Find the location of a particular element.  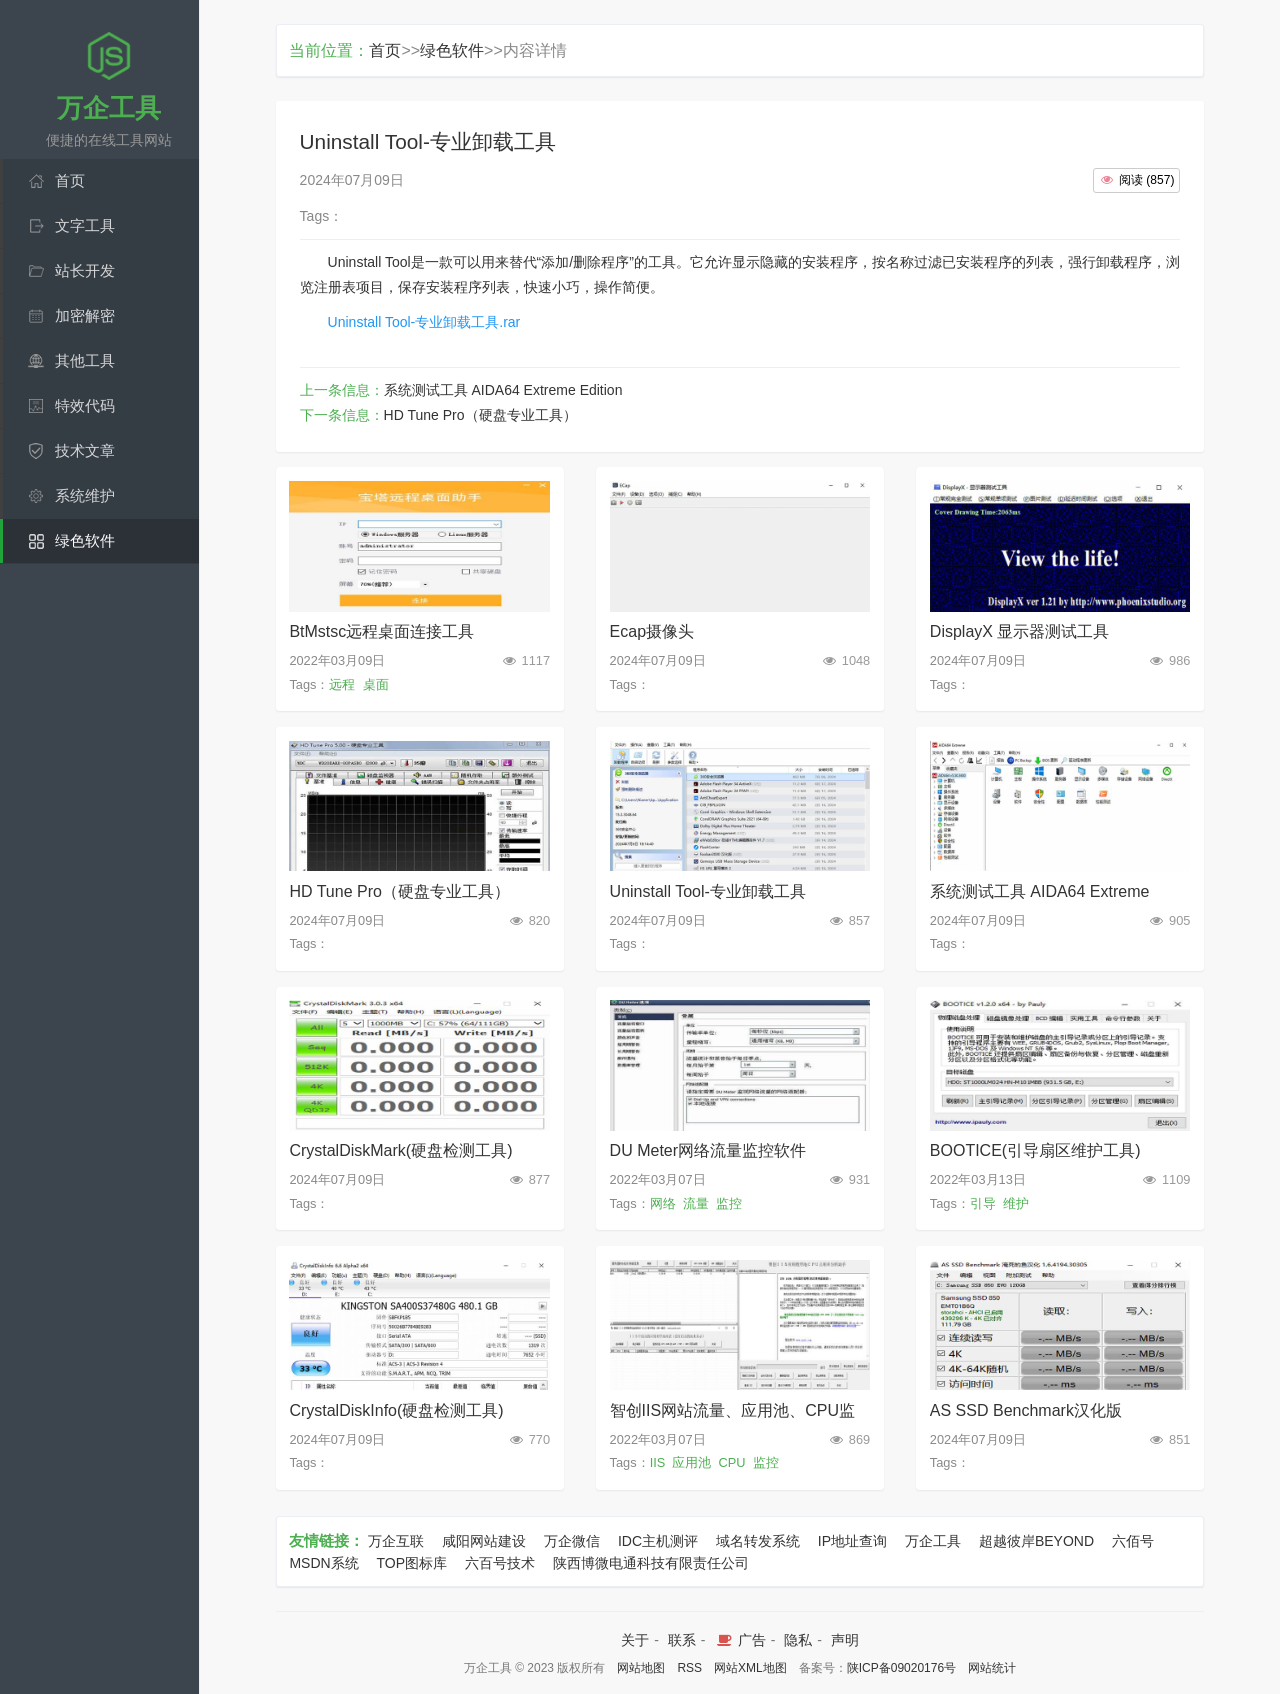

文字工具 is located at coordinates (85, 225).